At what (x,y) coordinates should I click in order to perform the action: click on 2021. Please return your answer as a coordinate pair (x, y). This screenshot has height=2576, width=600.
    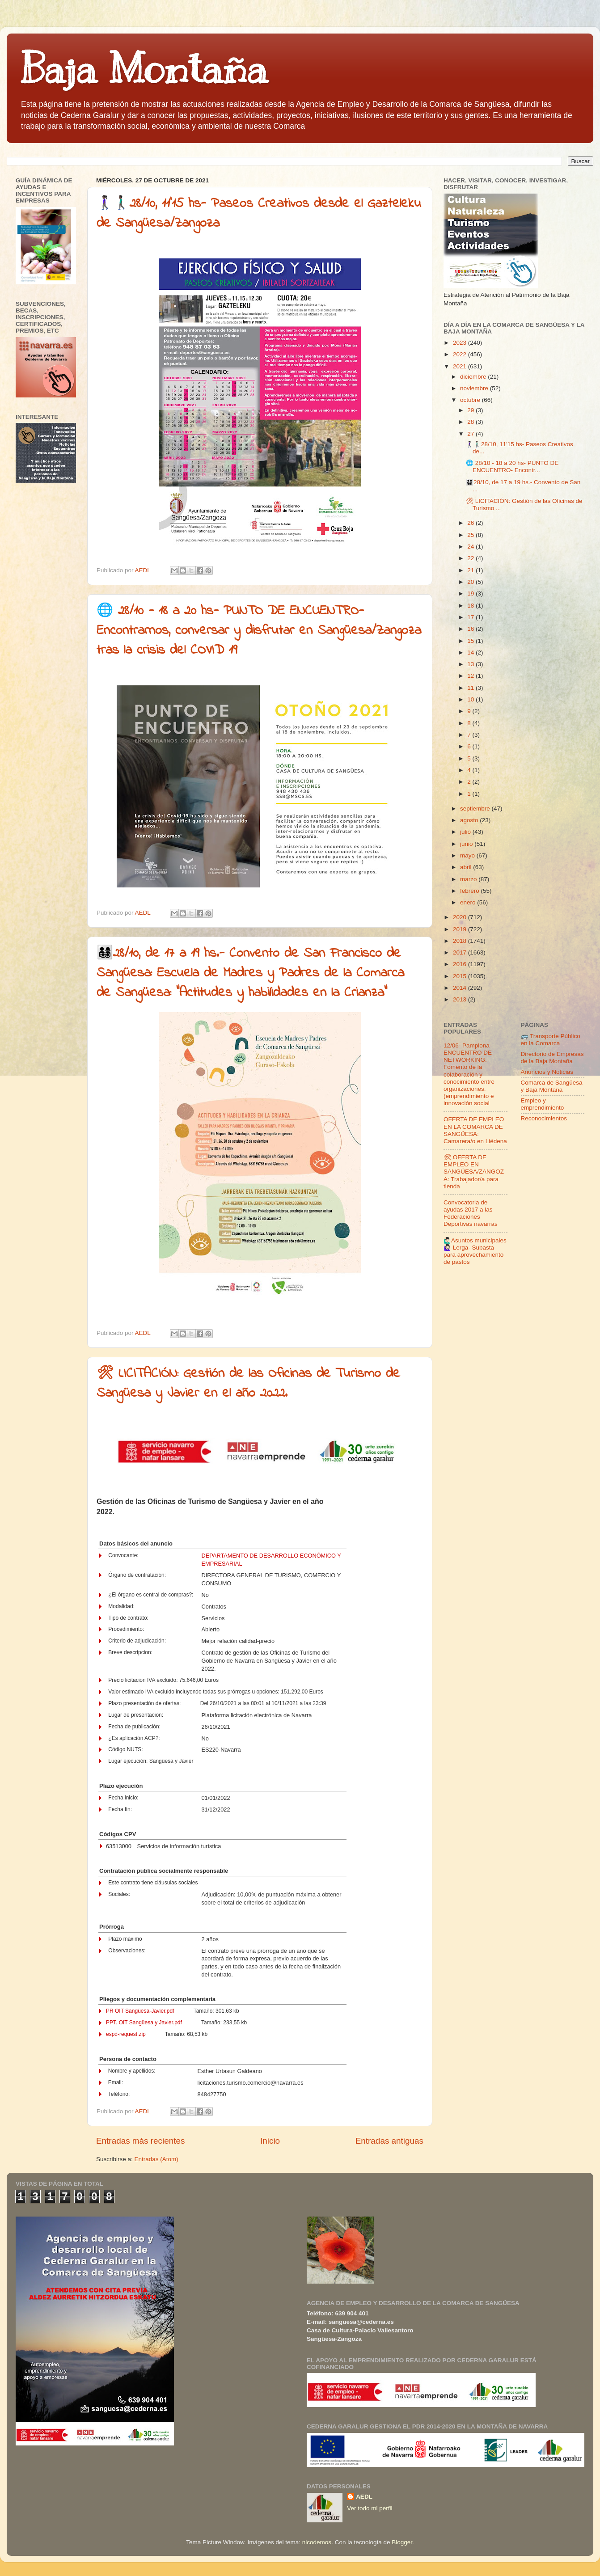
    Looking at the image, I should click on (460, 366).